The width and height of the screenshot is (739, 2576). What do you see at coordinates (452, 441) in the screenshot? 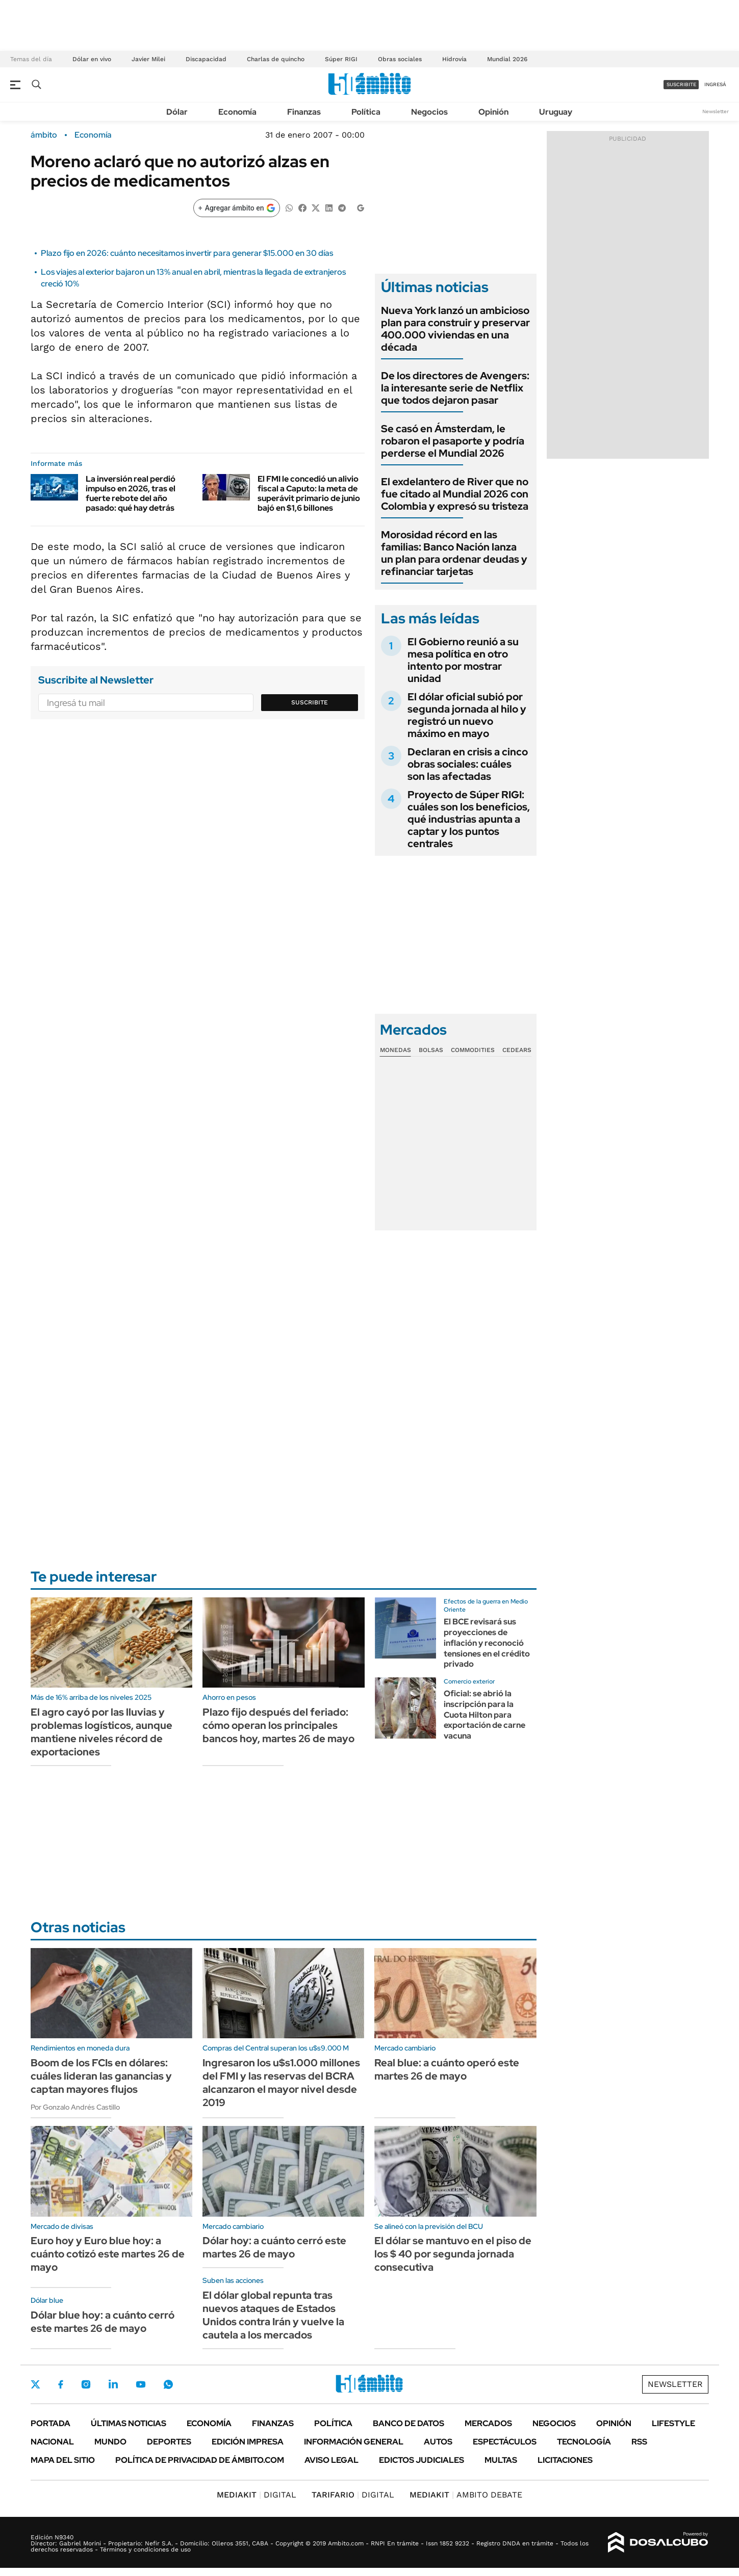
I see `Se casó en Ámsterdam, le robaron el pasaporte y podría perderse el Mundial 2026` at bounding box center [452, 441].